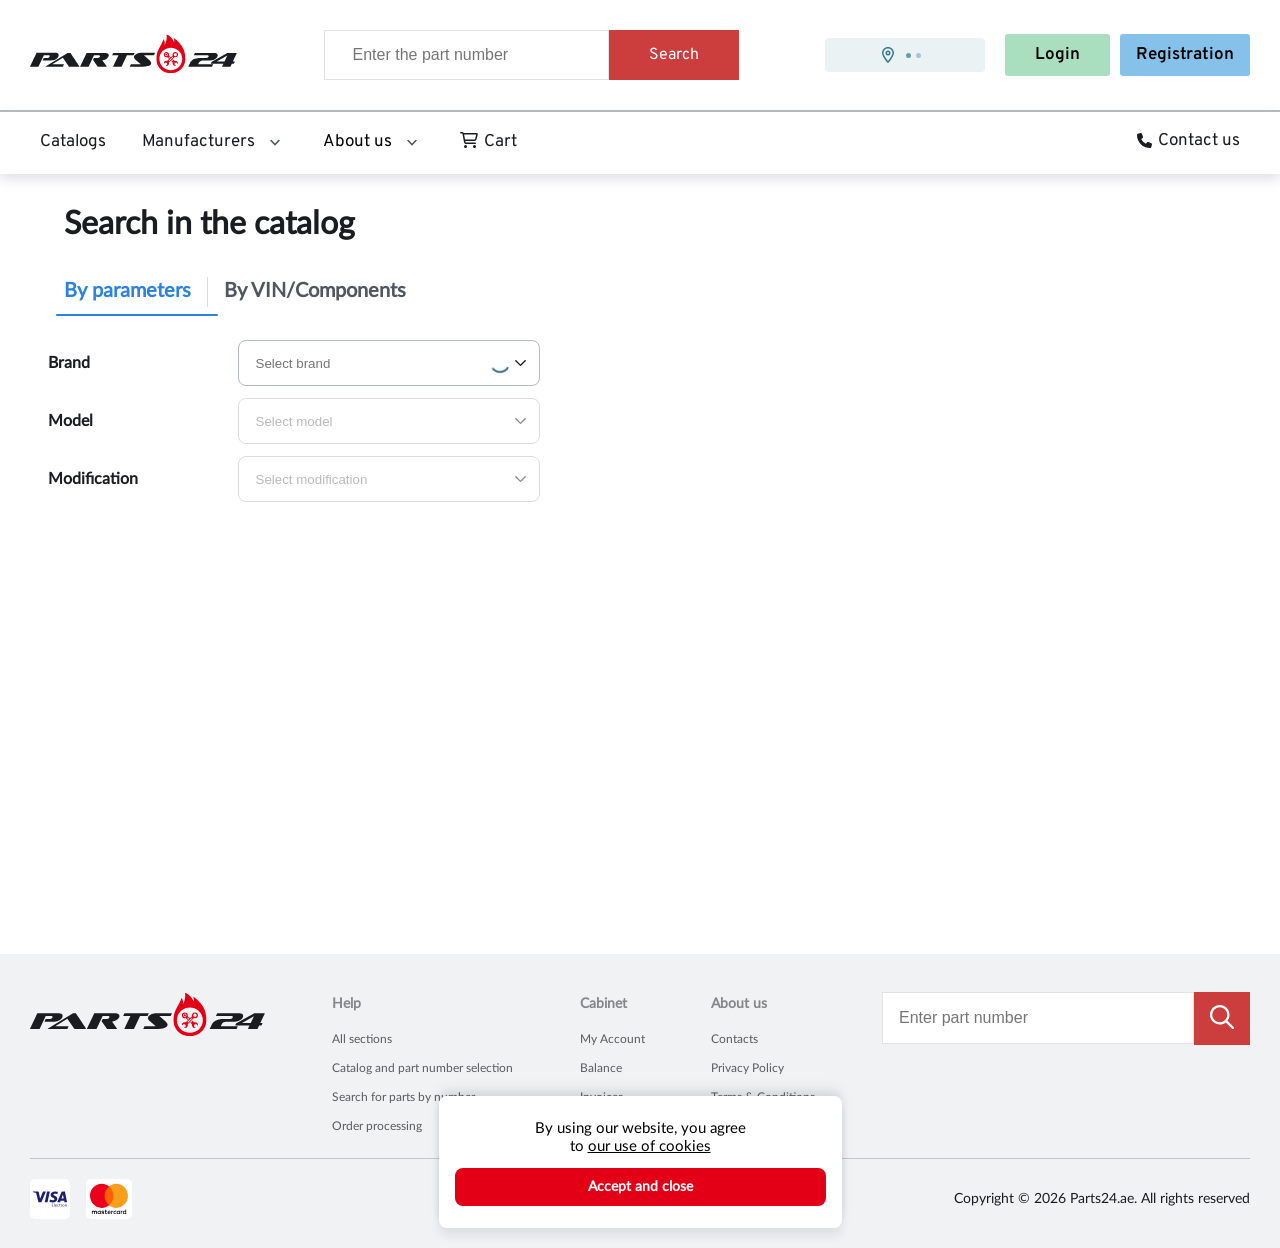 The height and width of the screenshot is (1248, 1280). What do you see at coordinates (1185, 55) in the screenshot?
I see `Registration` at bounding box center [1185, 55].